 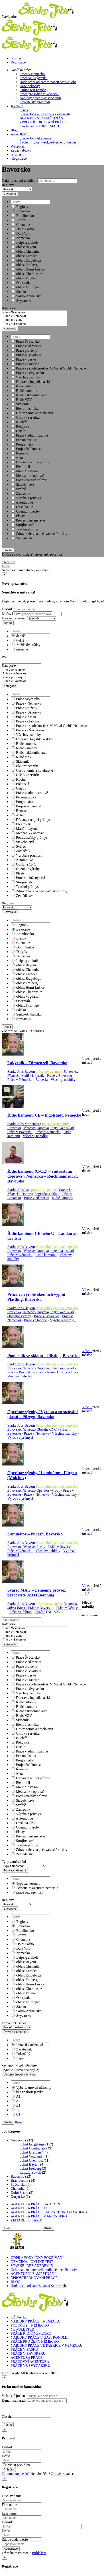 What do you see at coordinates (24, 359) in the screenshot?
I see `Práce v Sasku` at bounding box center [24, 359].